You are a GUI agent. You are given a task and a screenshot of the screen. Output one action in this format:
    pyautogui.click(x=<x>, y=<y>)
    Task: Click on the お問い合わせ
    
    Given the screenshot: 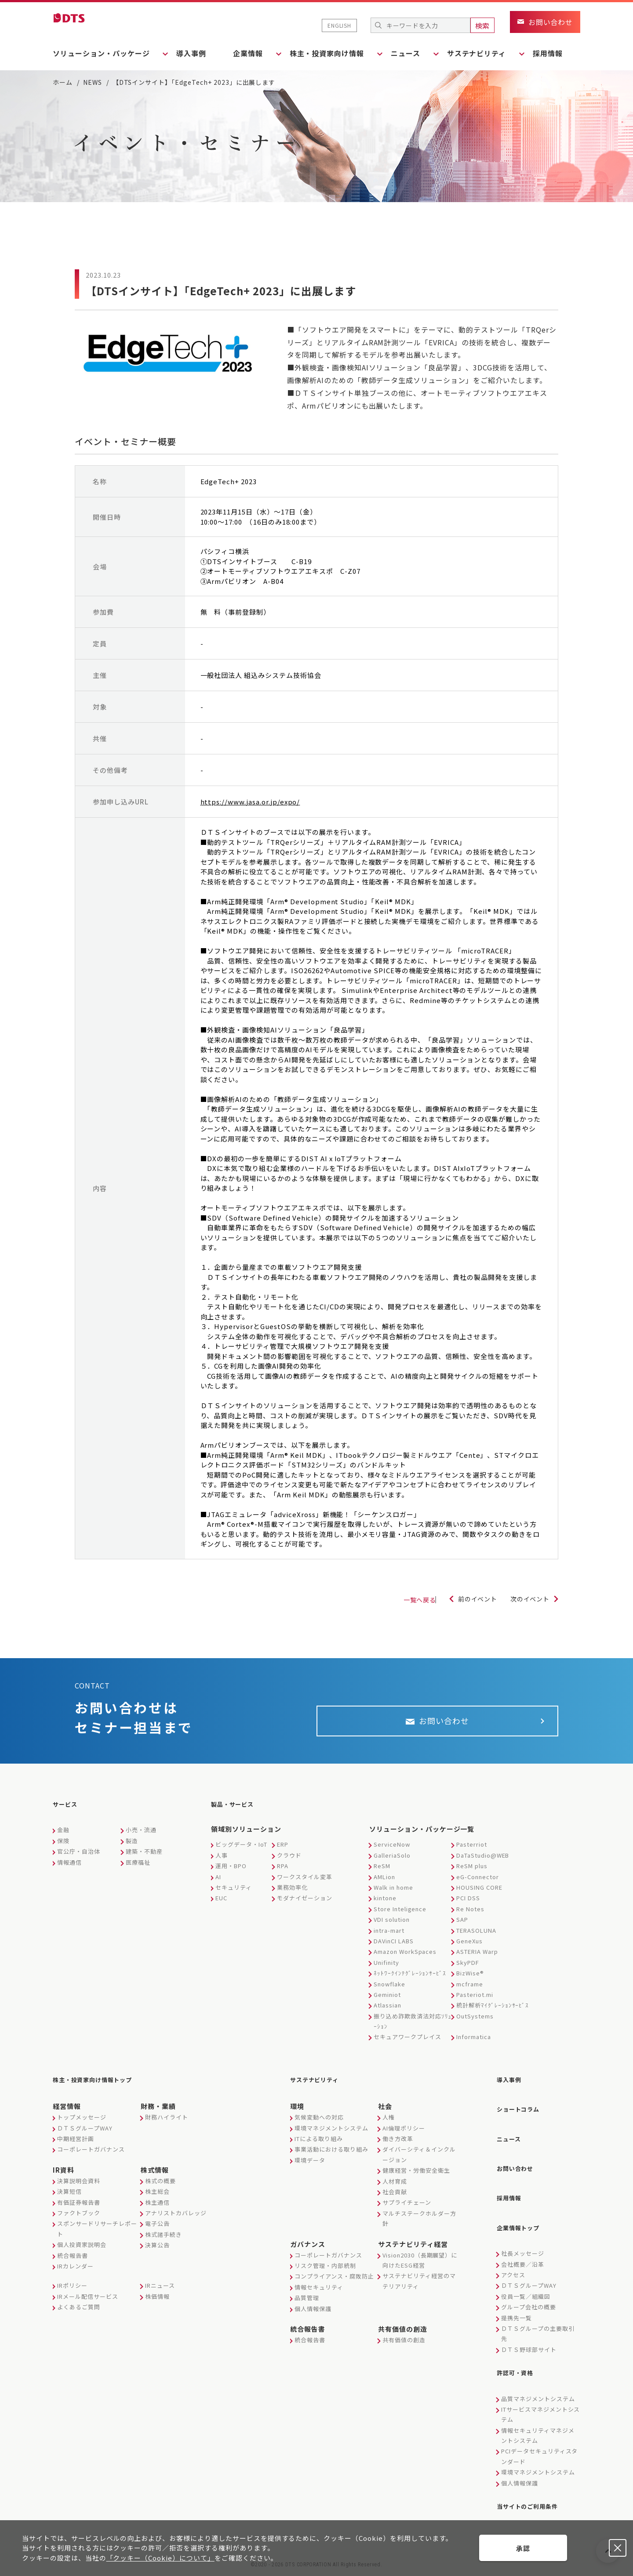 What is the action you would take?
    pyautogui.click(x=519, y=2165)
    